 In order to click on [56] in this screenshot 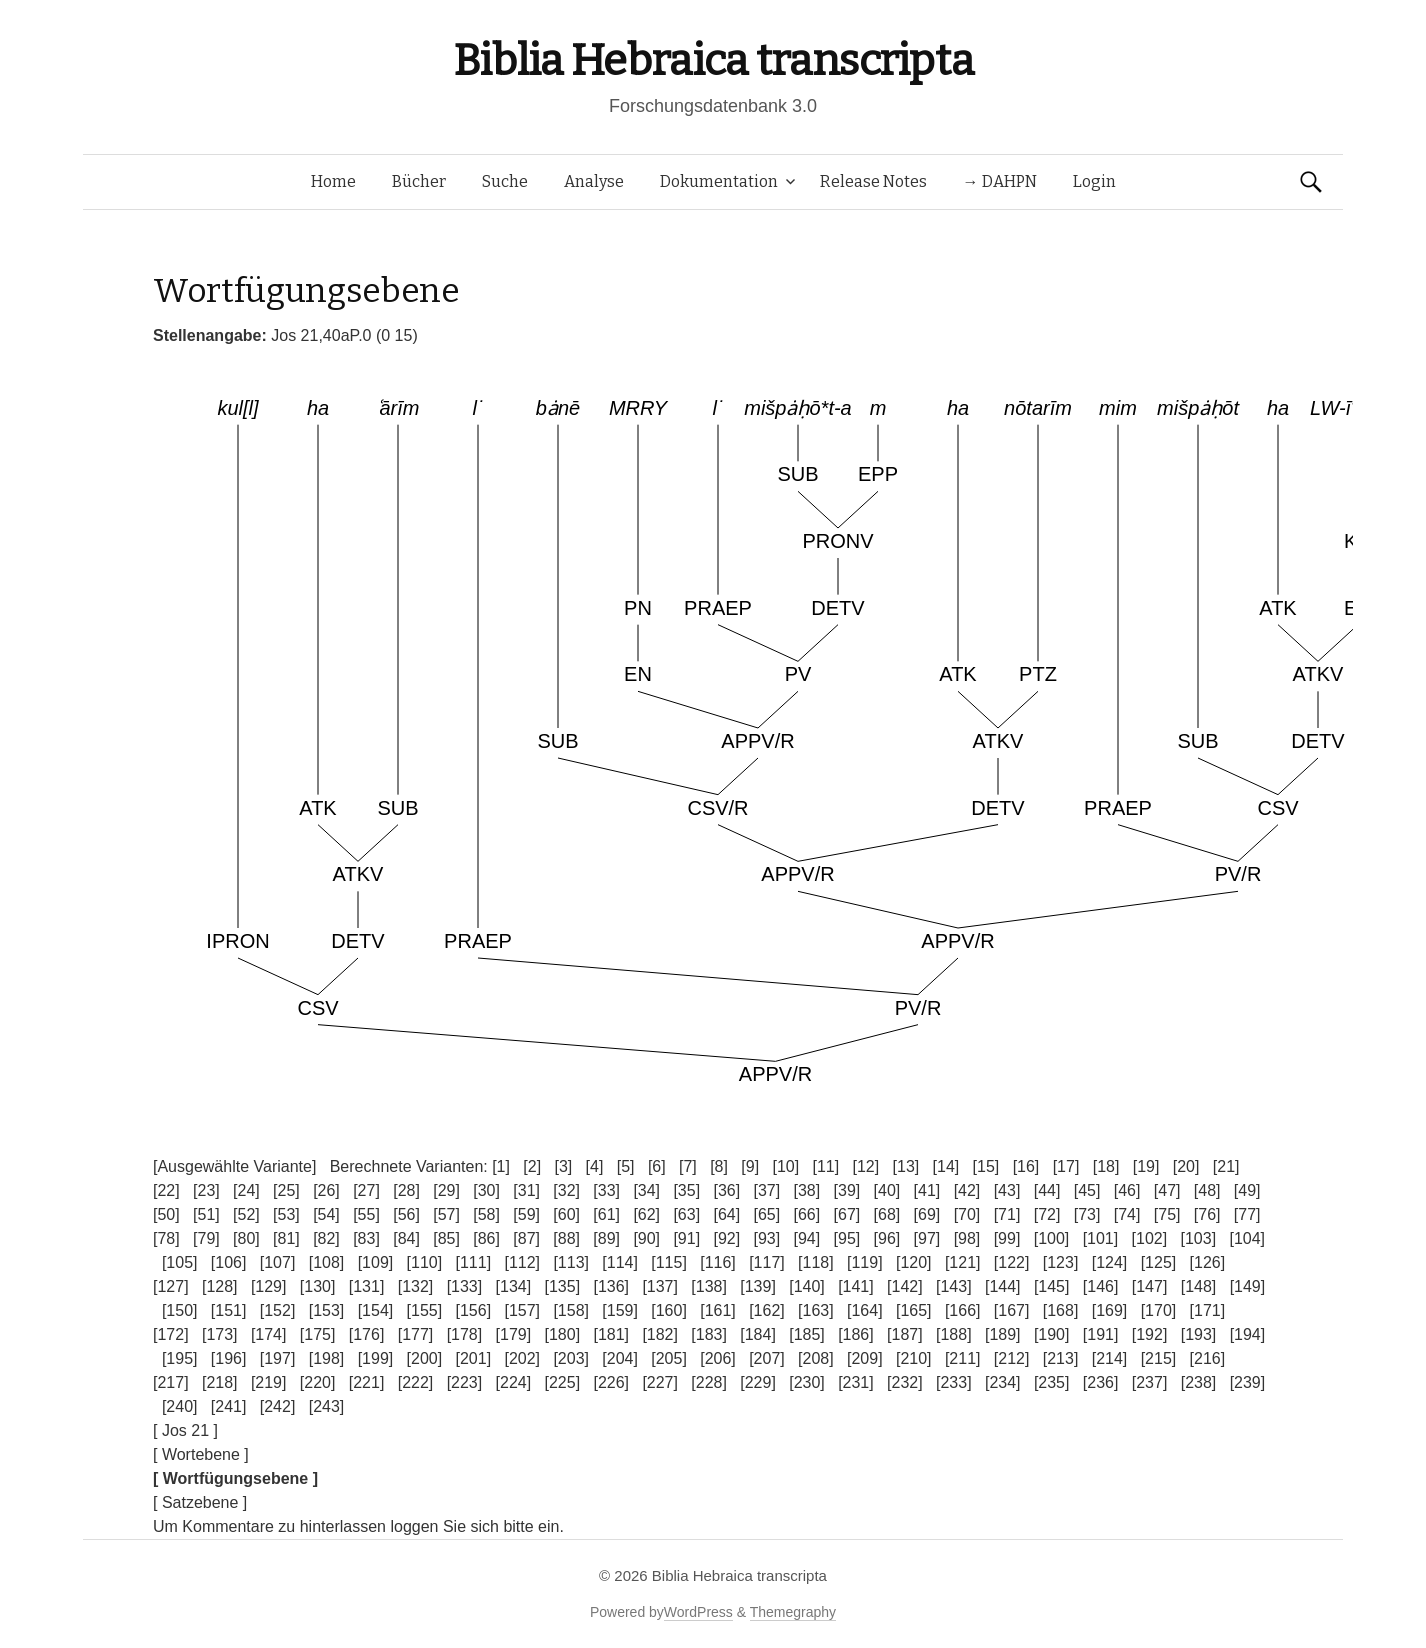, I will do `click(406, 1214)`.